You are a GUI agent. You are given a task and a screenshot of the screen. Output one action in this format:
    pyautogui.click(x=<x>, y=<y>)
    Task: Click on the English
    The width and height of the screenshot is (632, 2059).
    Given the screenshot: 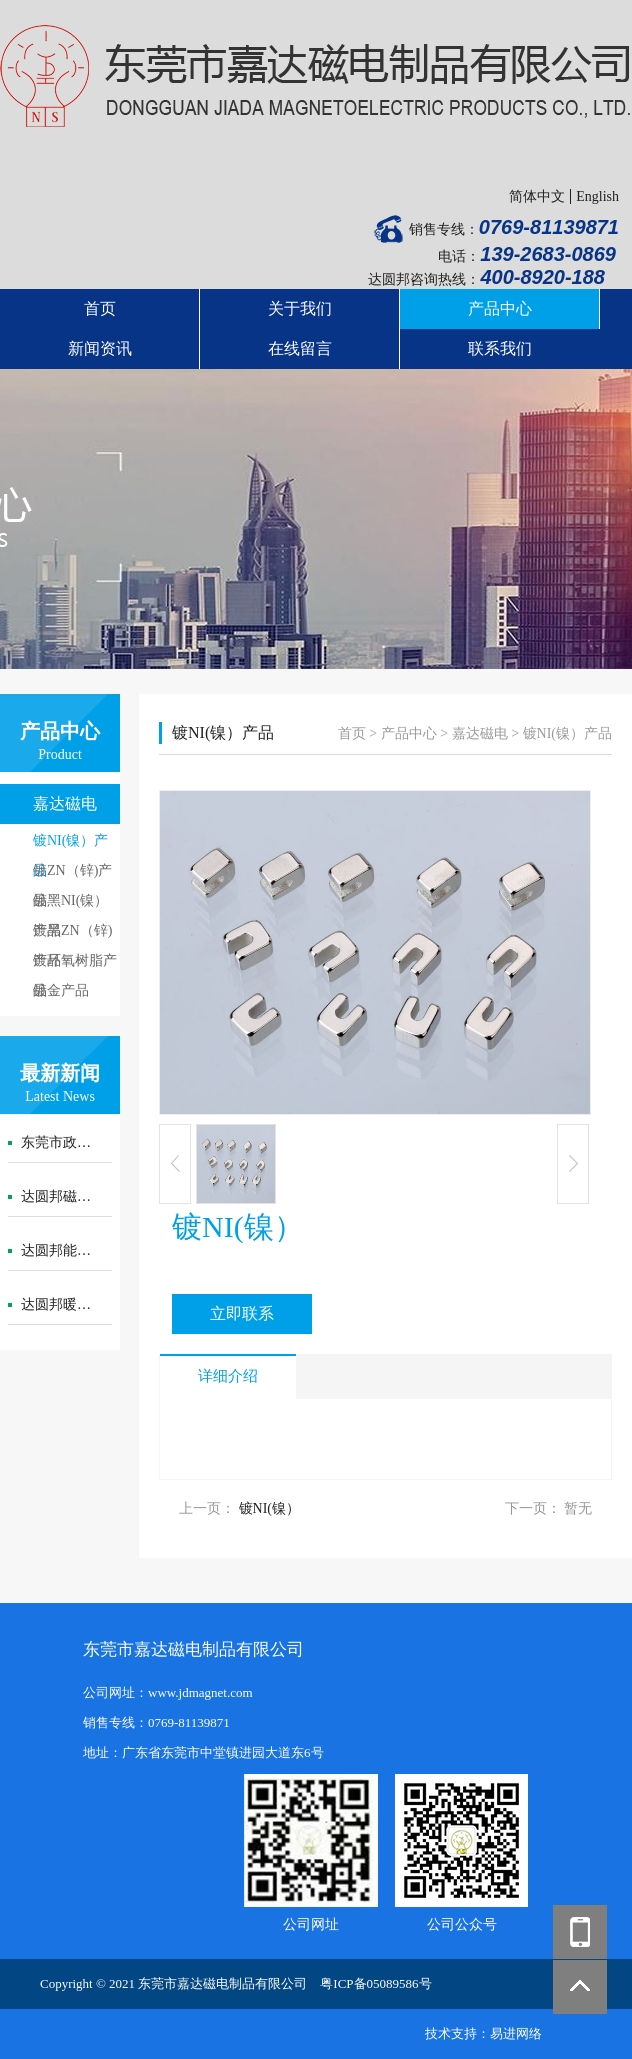 What is the action you would take?
    pyautogui.click(x=597, y=196)
    